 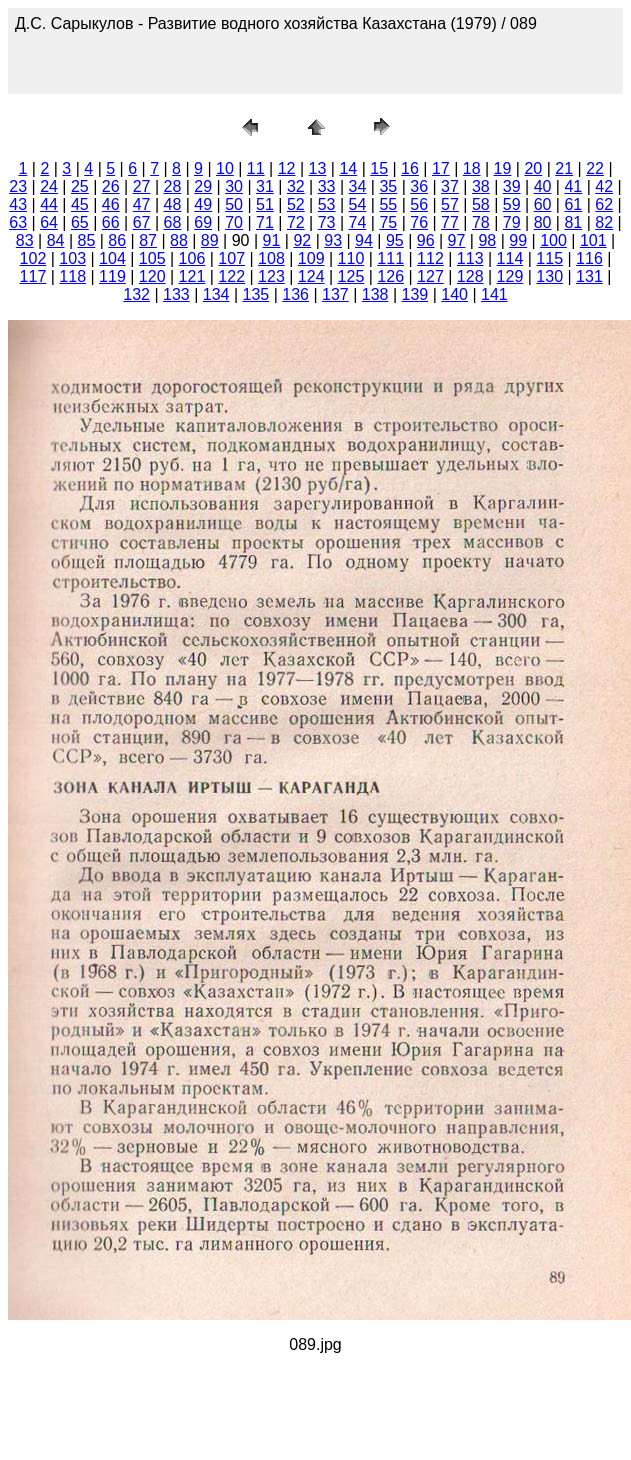 What do you see at coordinates (256, 168) in the screenshot?
I see `11` at bounding box center [256, 168].